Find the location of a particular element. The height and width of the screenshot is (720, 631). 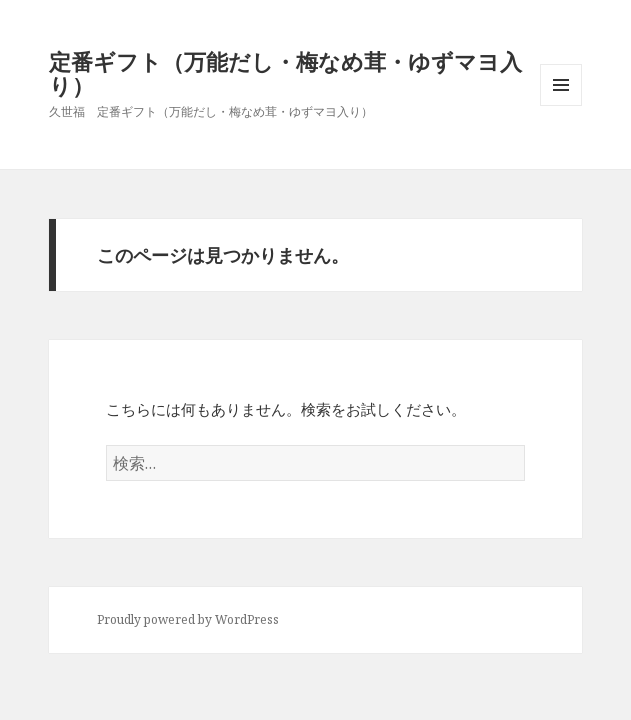

Proudly powered by WordPress is located at coordinates (188, 619).